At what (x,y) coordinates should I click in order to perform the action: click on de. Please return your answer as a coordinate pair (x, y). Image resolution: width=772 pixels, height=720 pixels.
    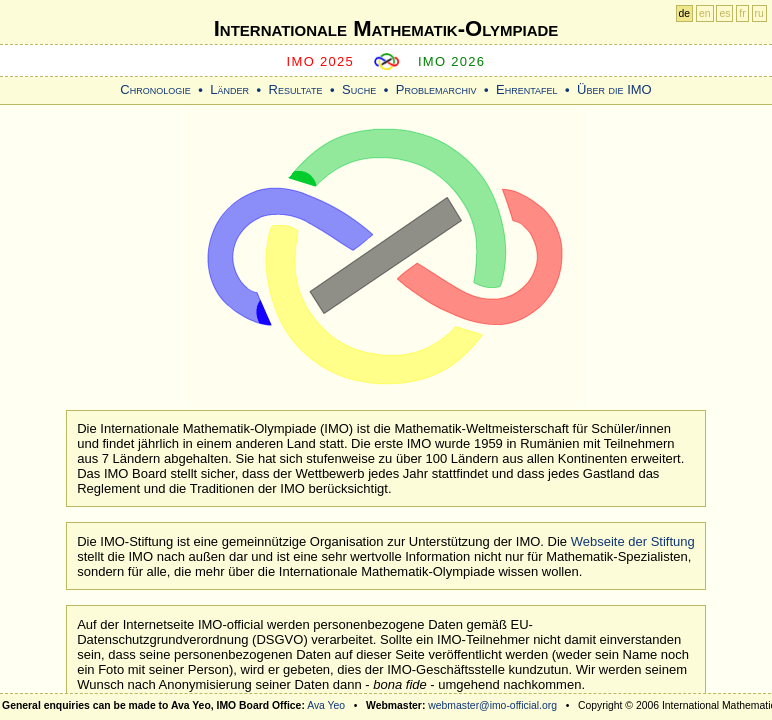
    Looking at the image, I should click on (685, 13).